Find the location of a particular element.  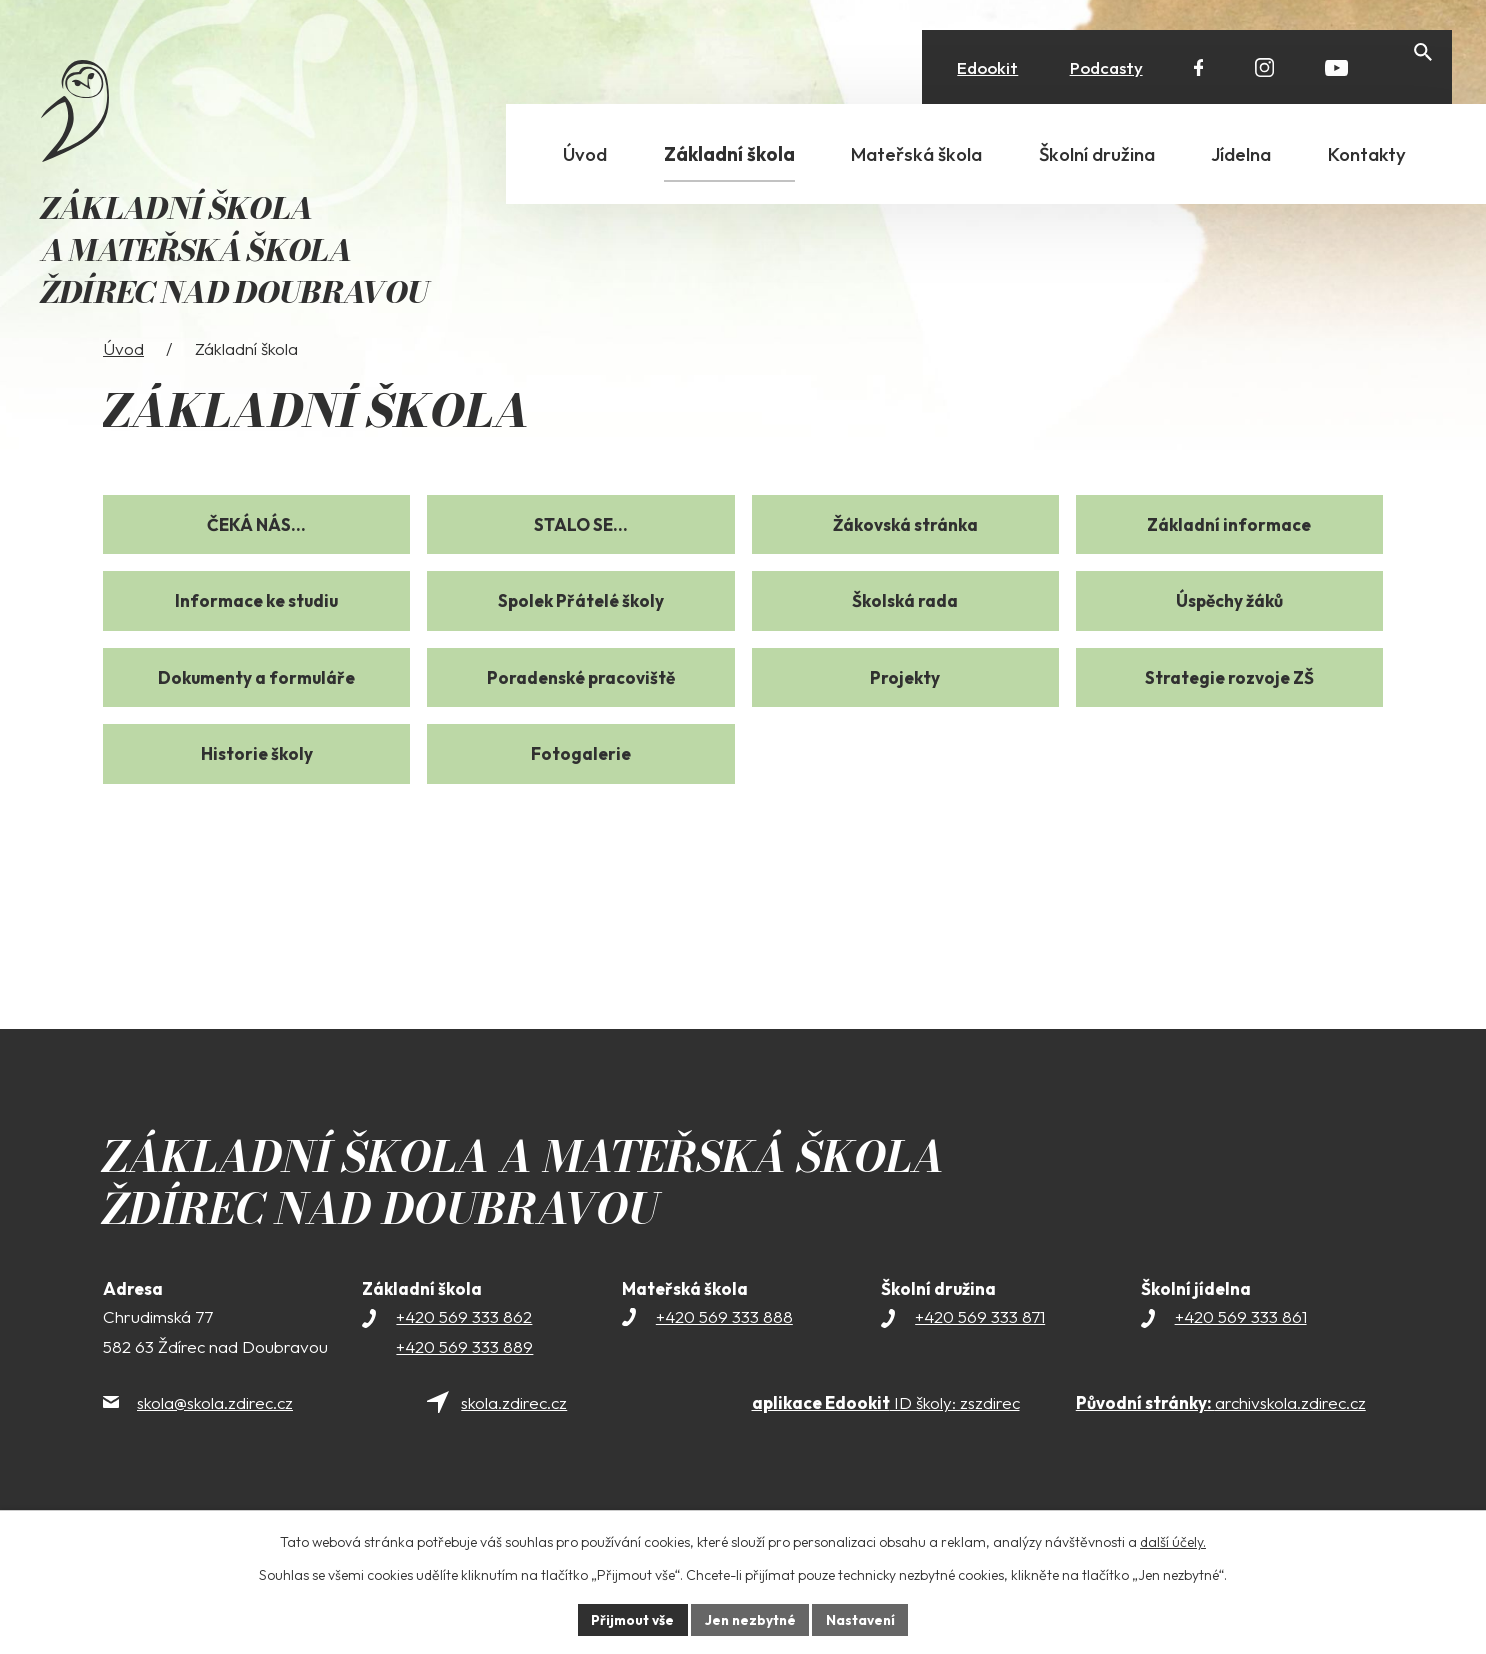

+420 569 333 889 is located at coordinates (464, 1379).